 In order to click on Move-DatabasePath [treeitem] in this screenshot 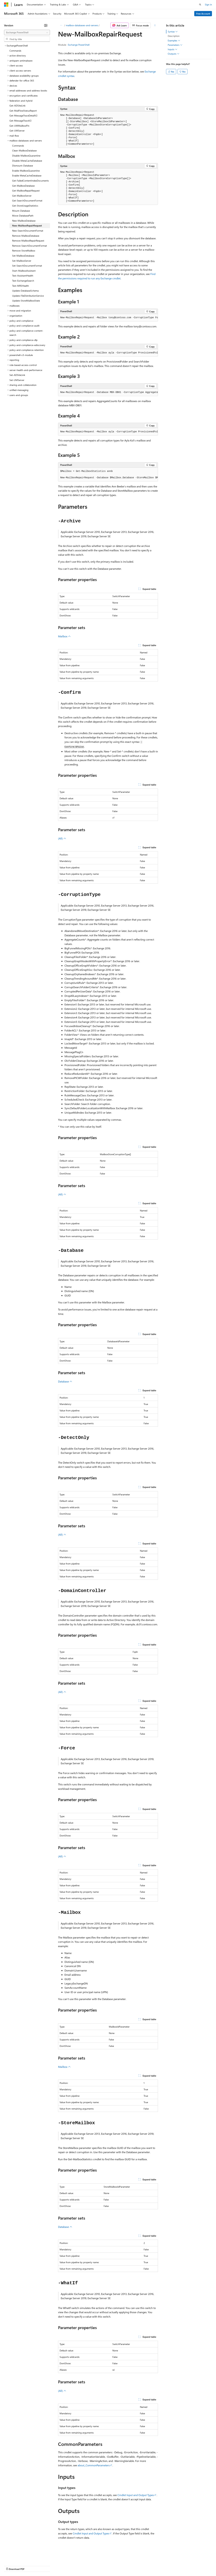, I will do `click(22, 215)`.